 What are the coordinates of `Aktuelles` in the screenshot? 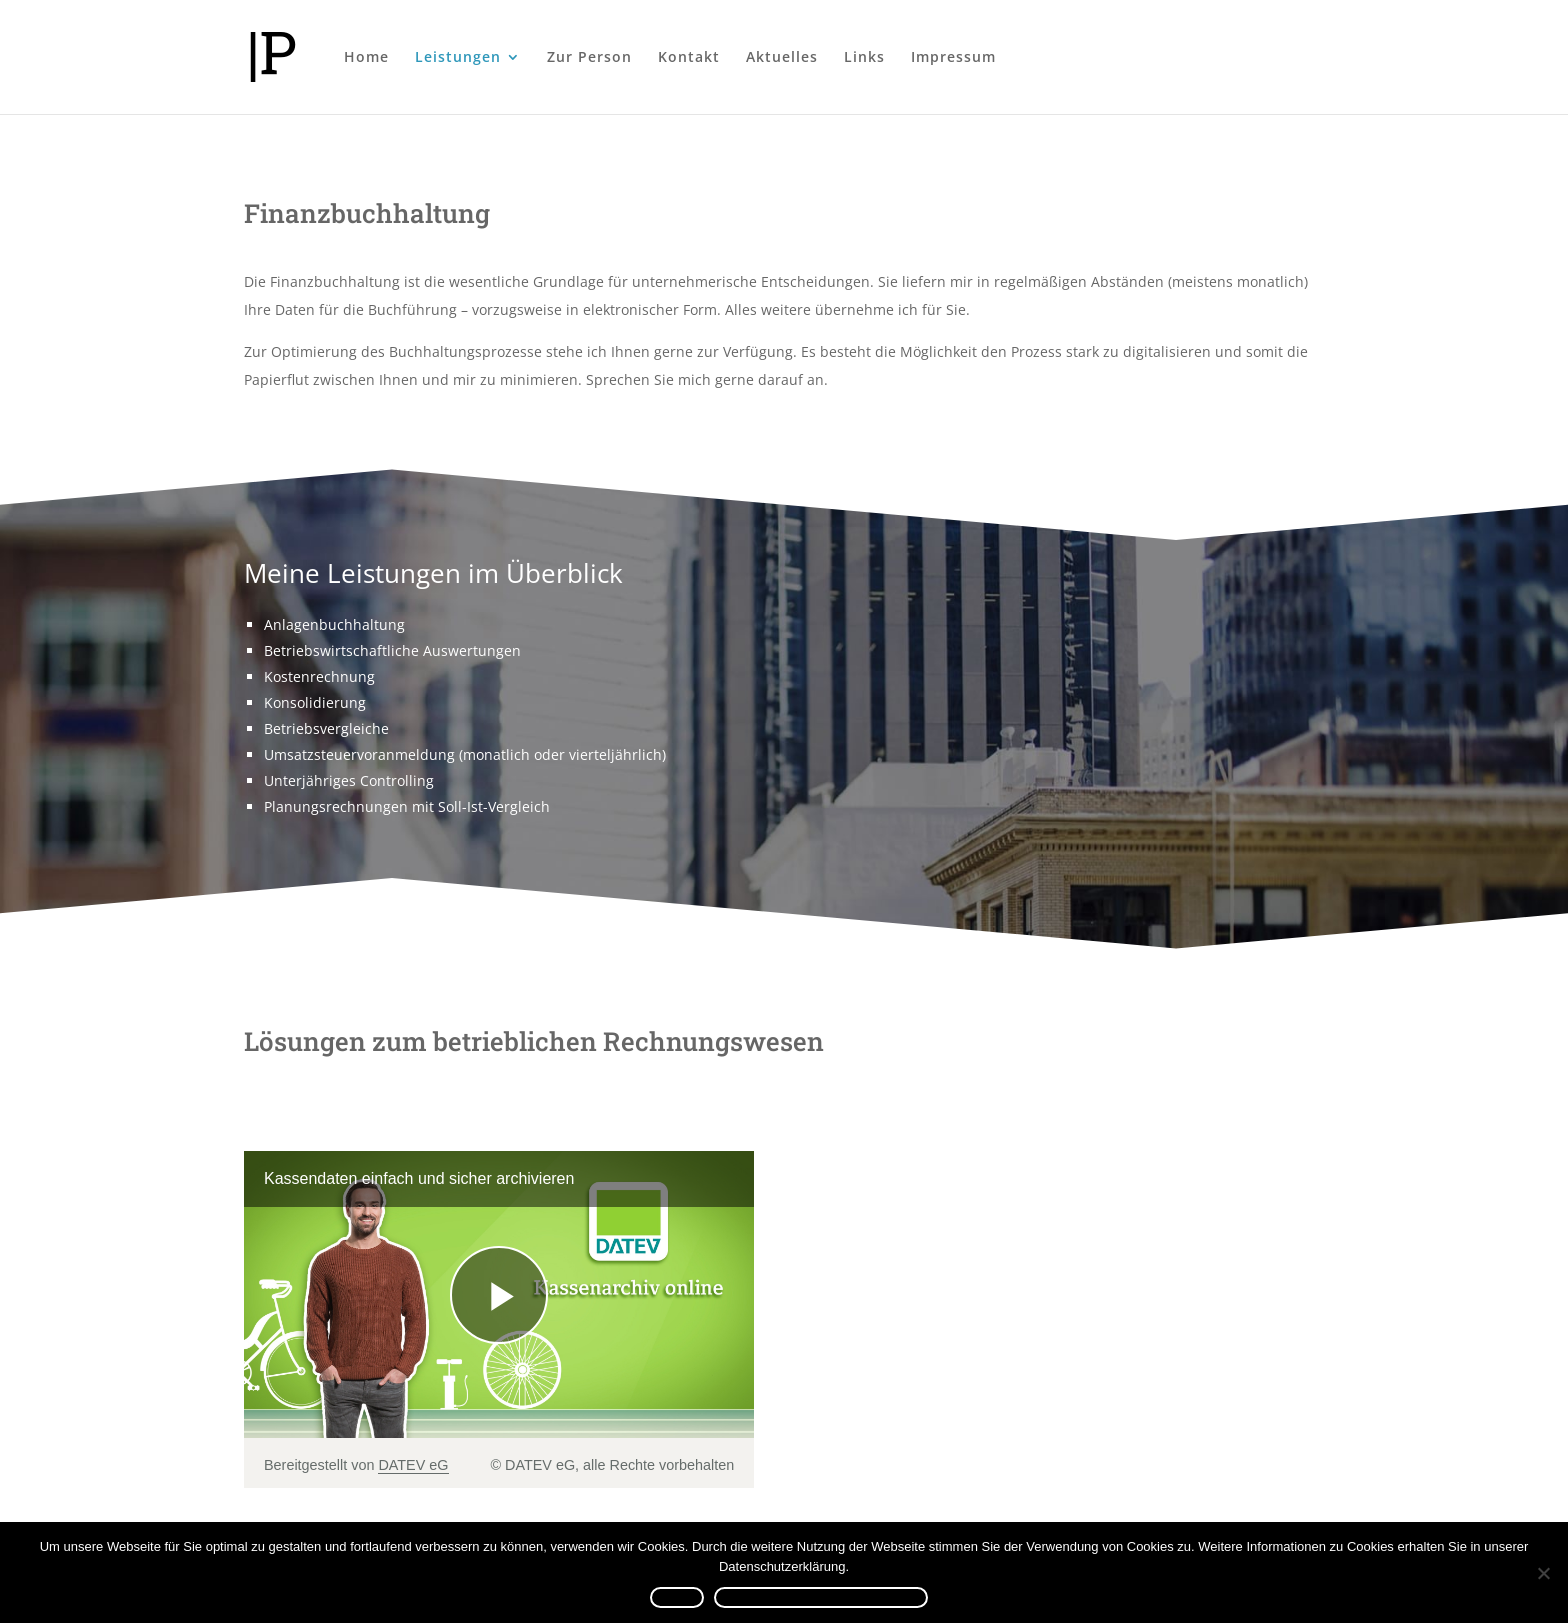 It's located at (782, 58).